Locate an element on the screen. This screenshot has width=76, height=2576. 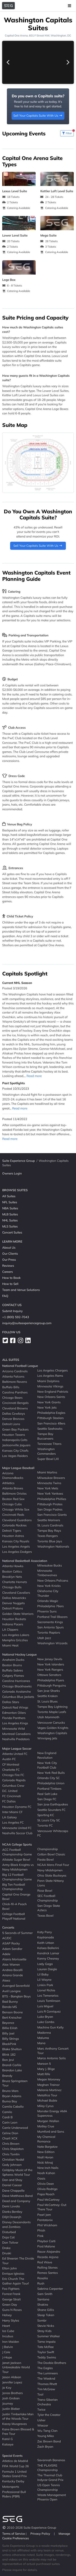
Baltimore Ravens is located at coordinates (14, 1382).